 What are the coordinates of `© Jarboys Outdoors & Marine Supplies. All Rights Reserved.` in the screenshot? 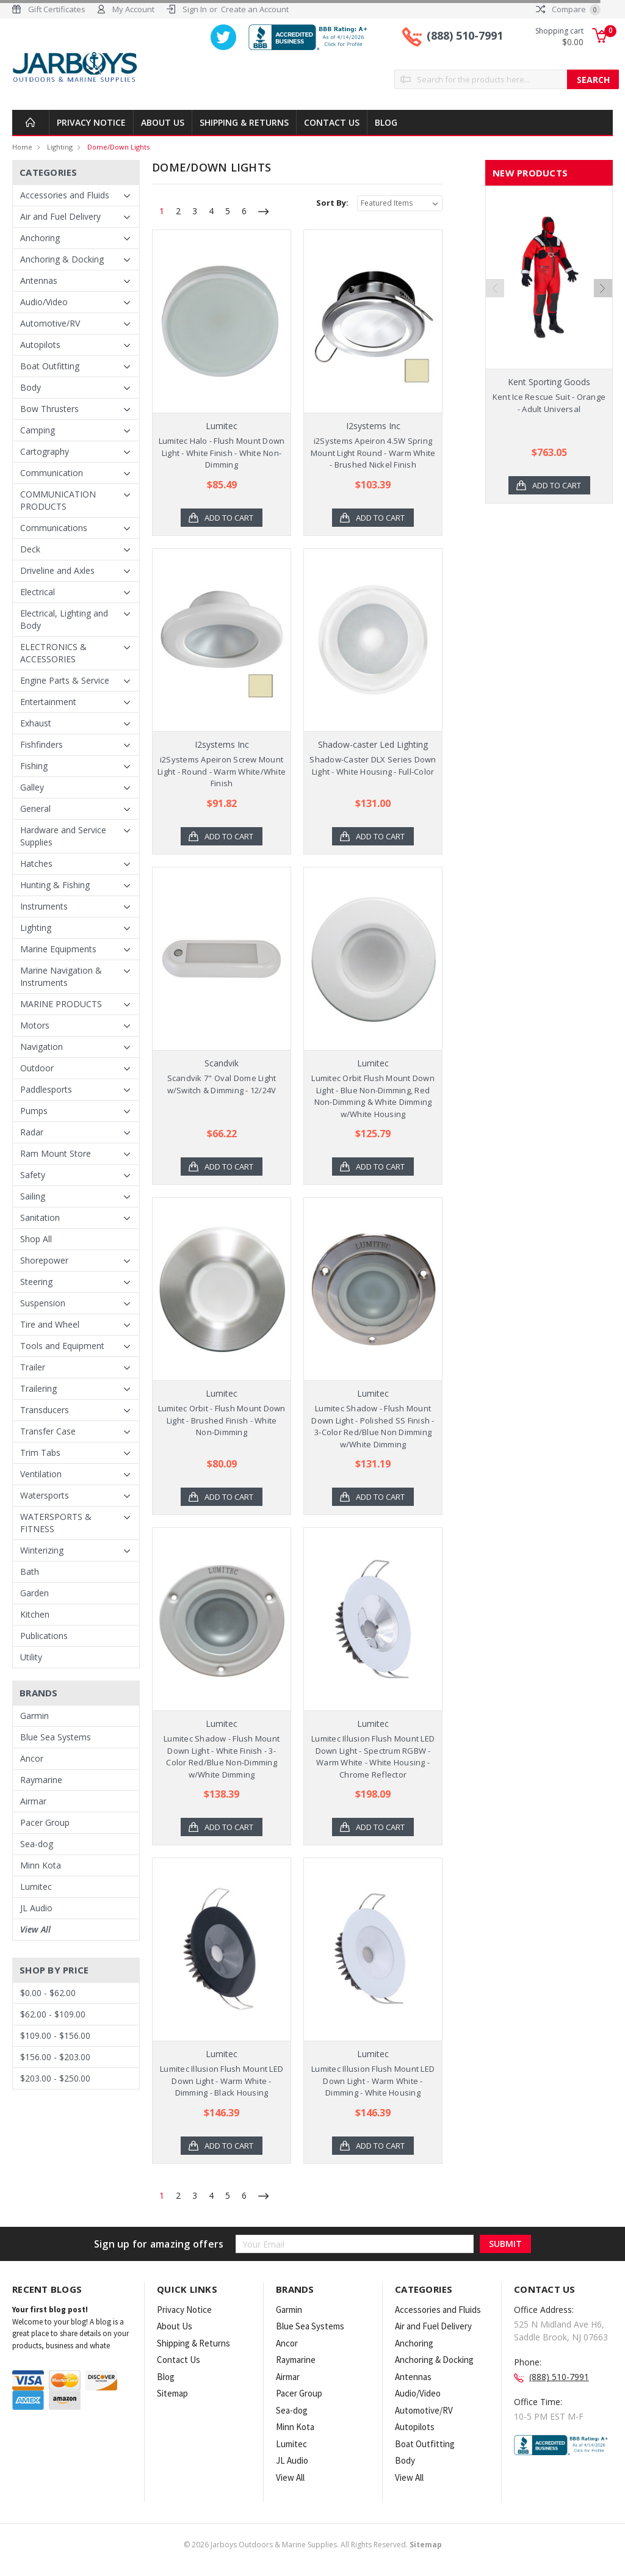 It's located at (313, 2544).